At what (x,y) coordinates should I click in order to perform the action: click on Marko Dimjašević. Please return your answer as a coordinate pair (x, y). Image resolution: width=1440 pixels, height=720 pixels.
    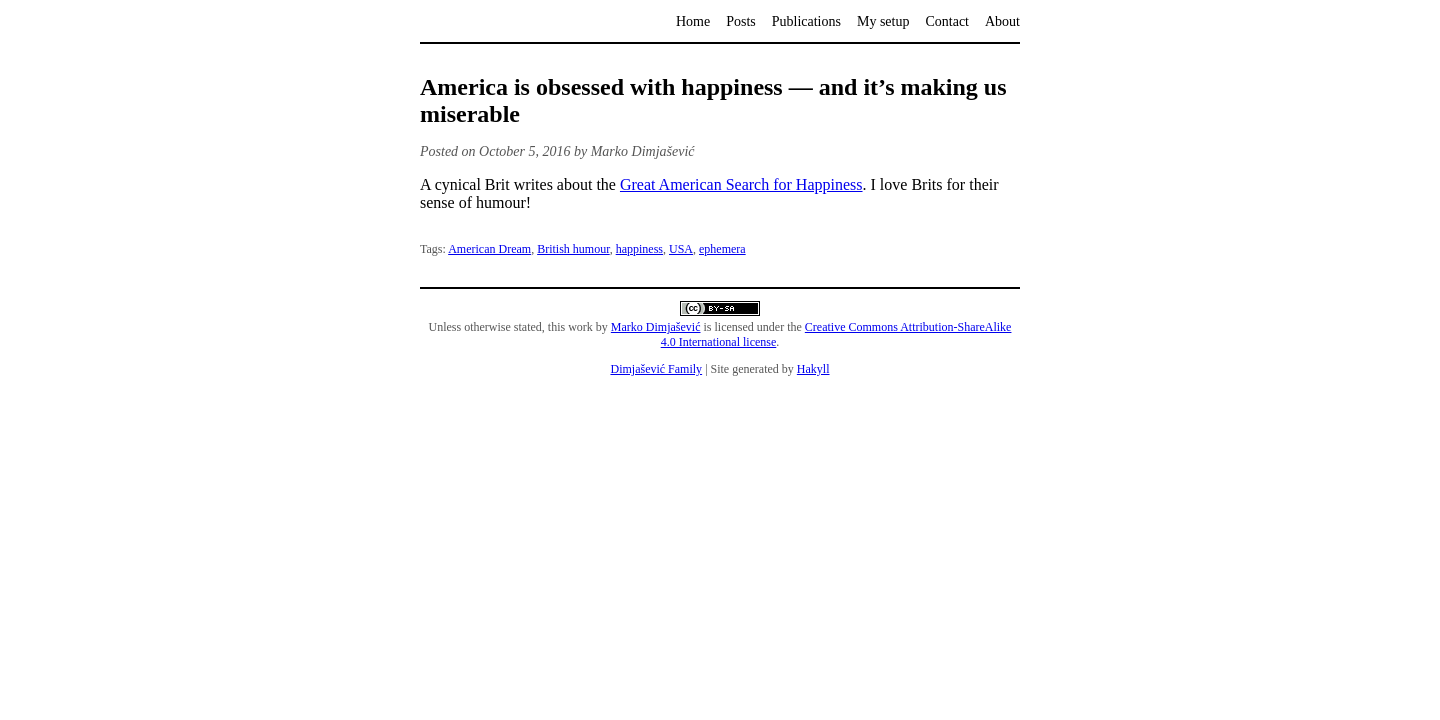
    Looking at the image, I should click on (656, 327).